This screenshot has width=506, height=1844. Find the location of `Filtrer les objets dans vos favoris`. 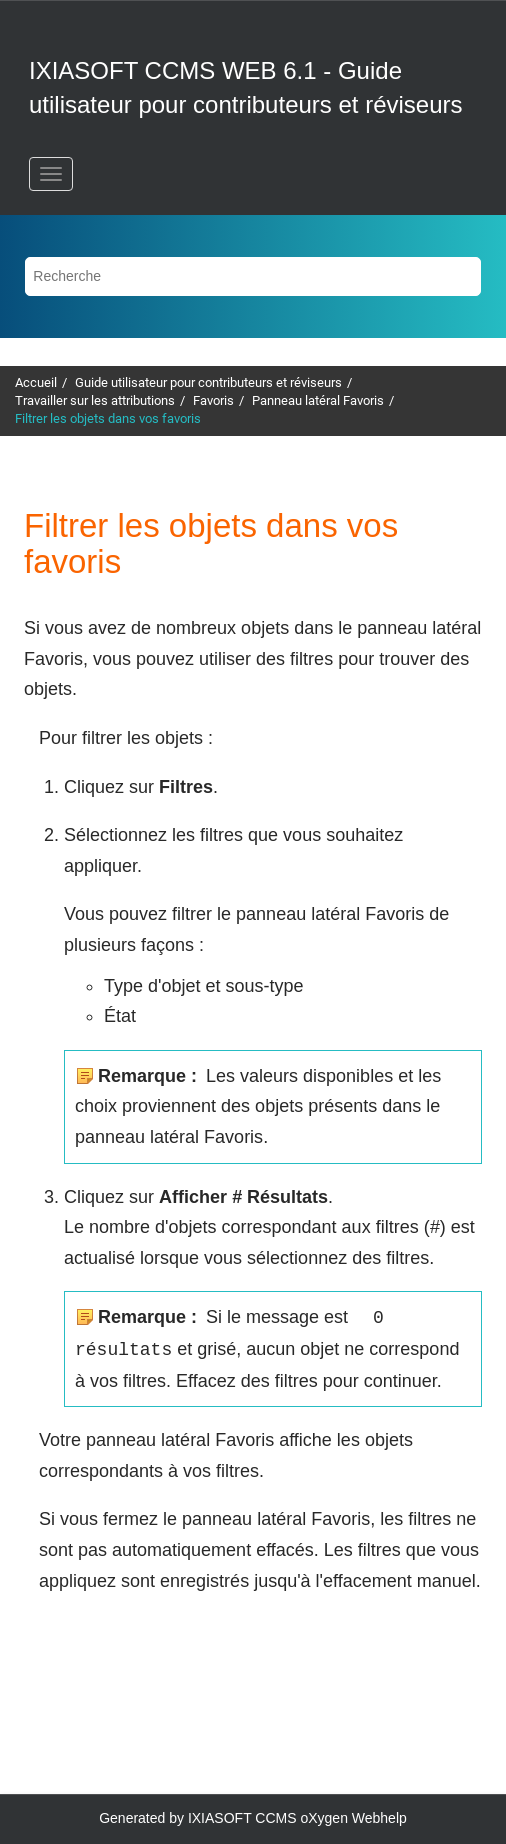

Filtrer les objets dans vos favoris is located at coordinates (108, 418).